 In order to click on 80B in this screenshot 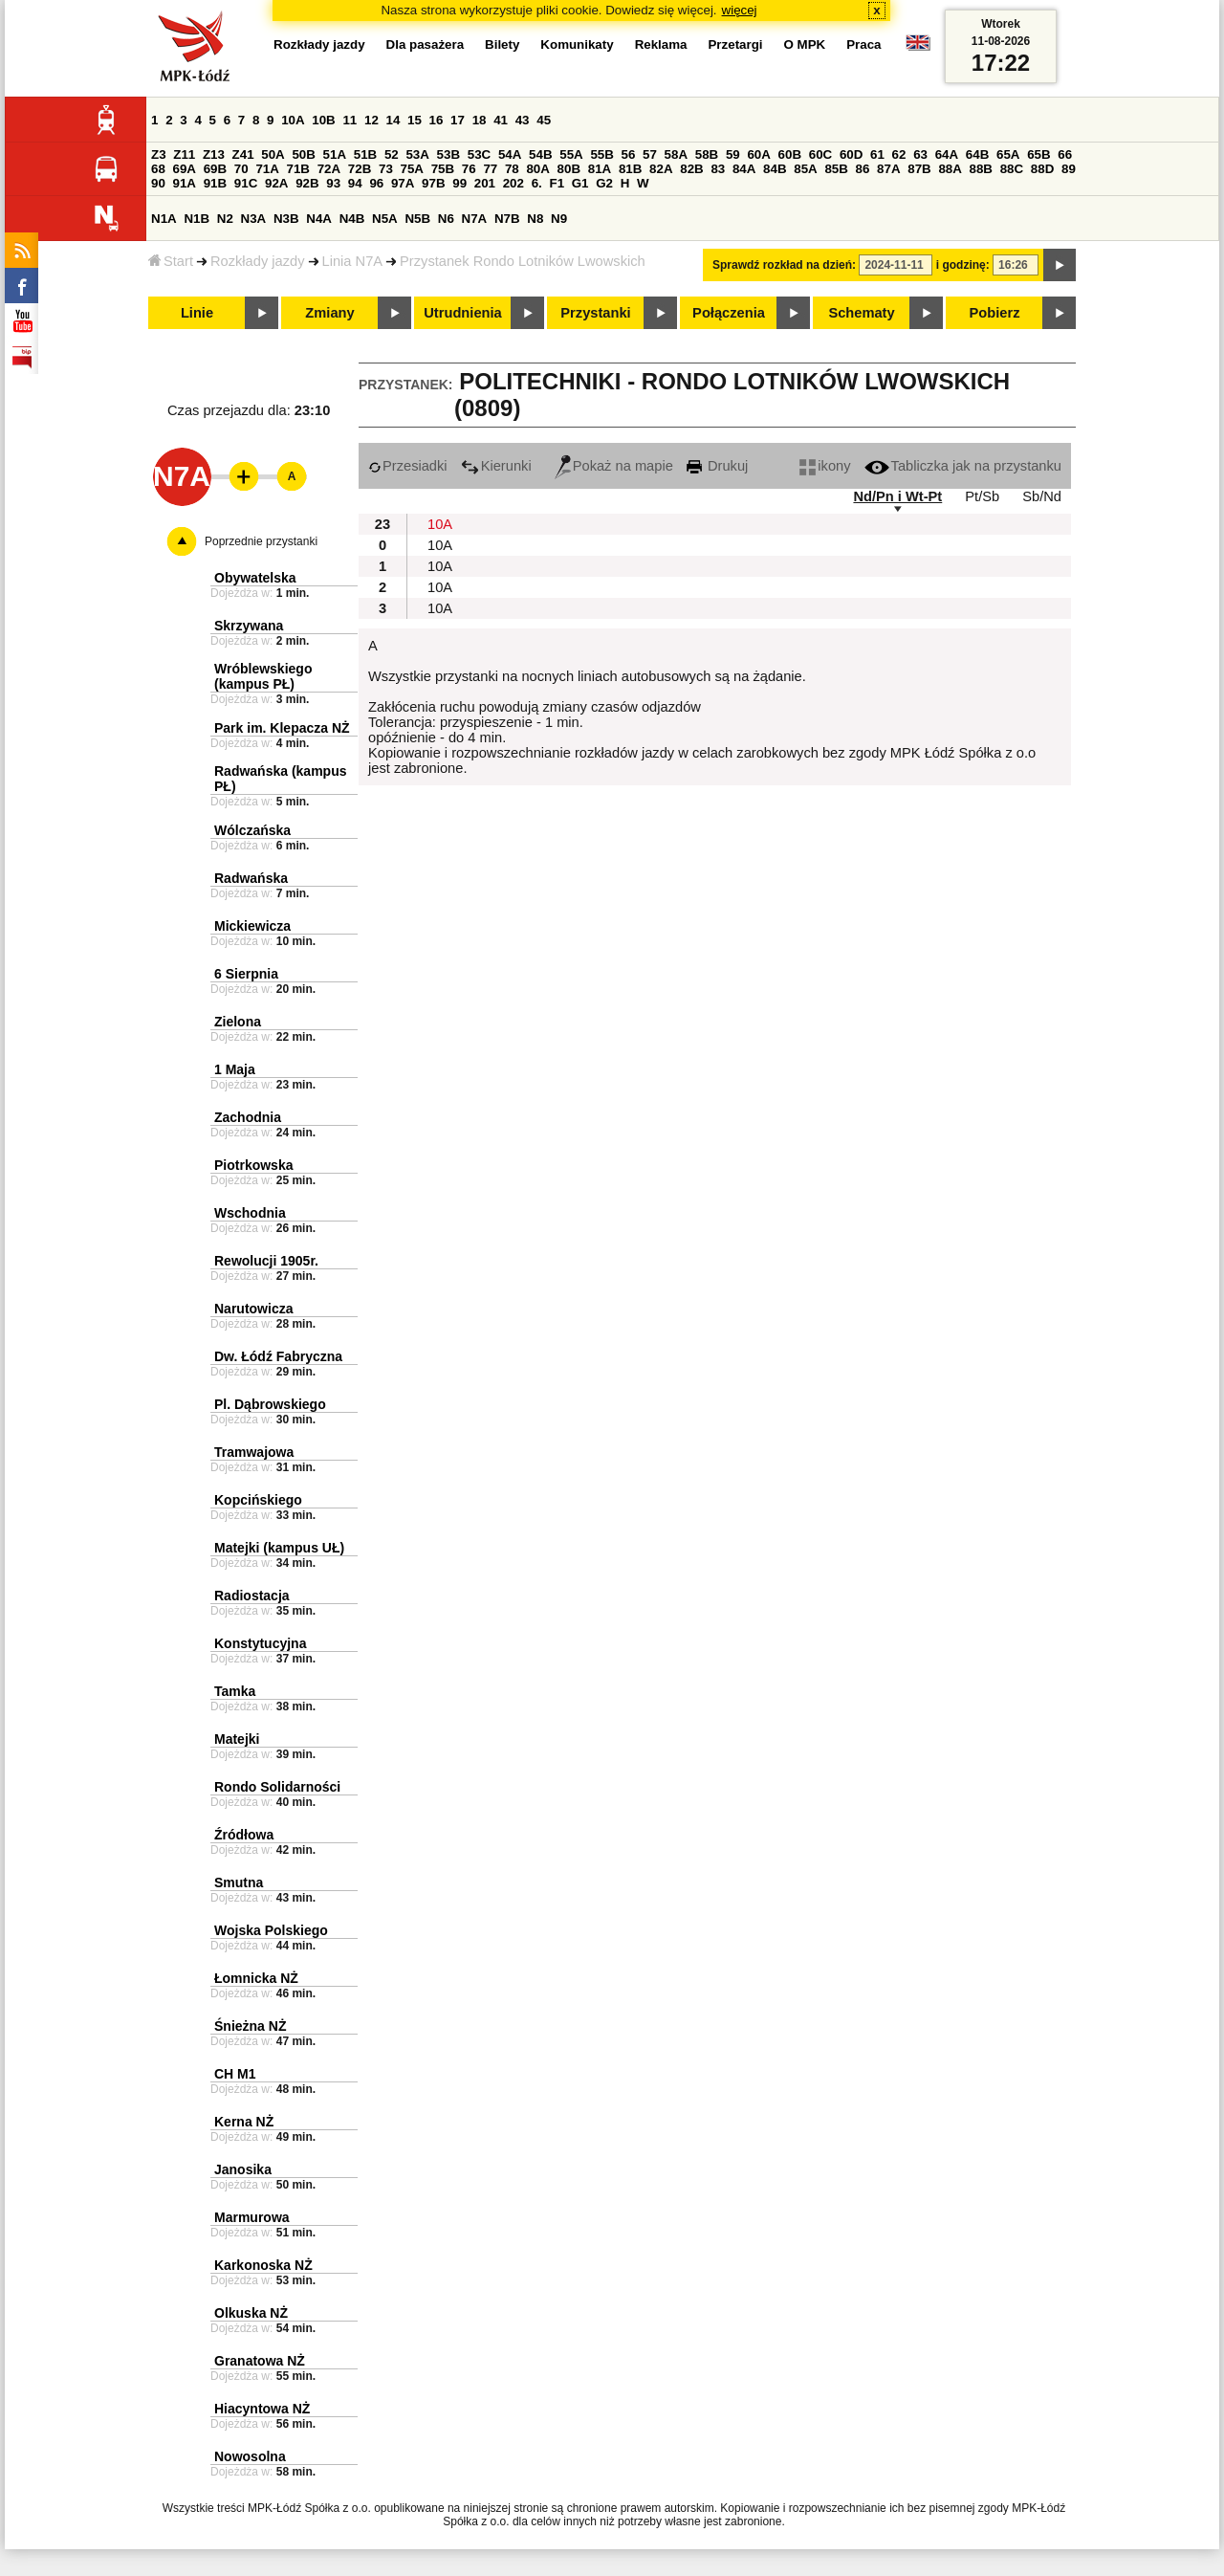, I will do `click(568, 169)`.